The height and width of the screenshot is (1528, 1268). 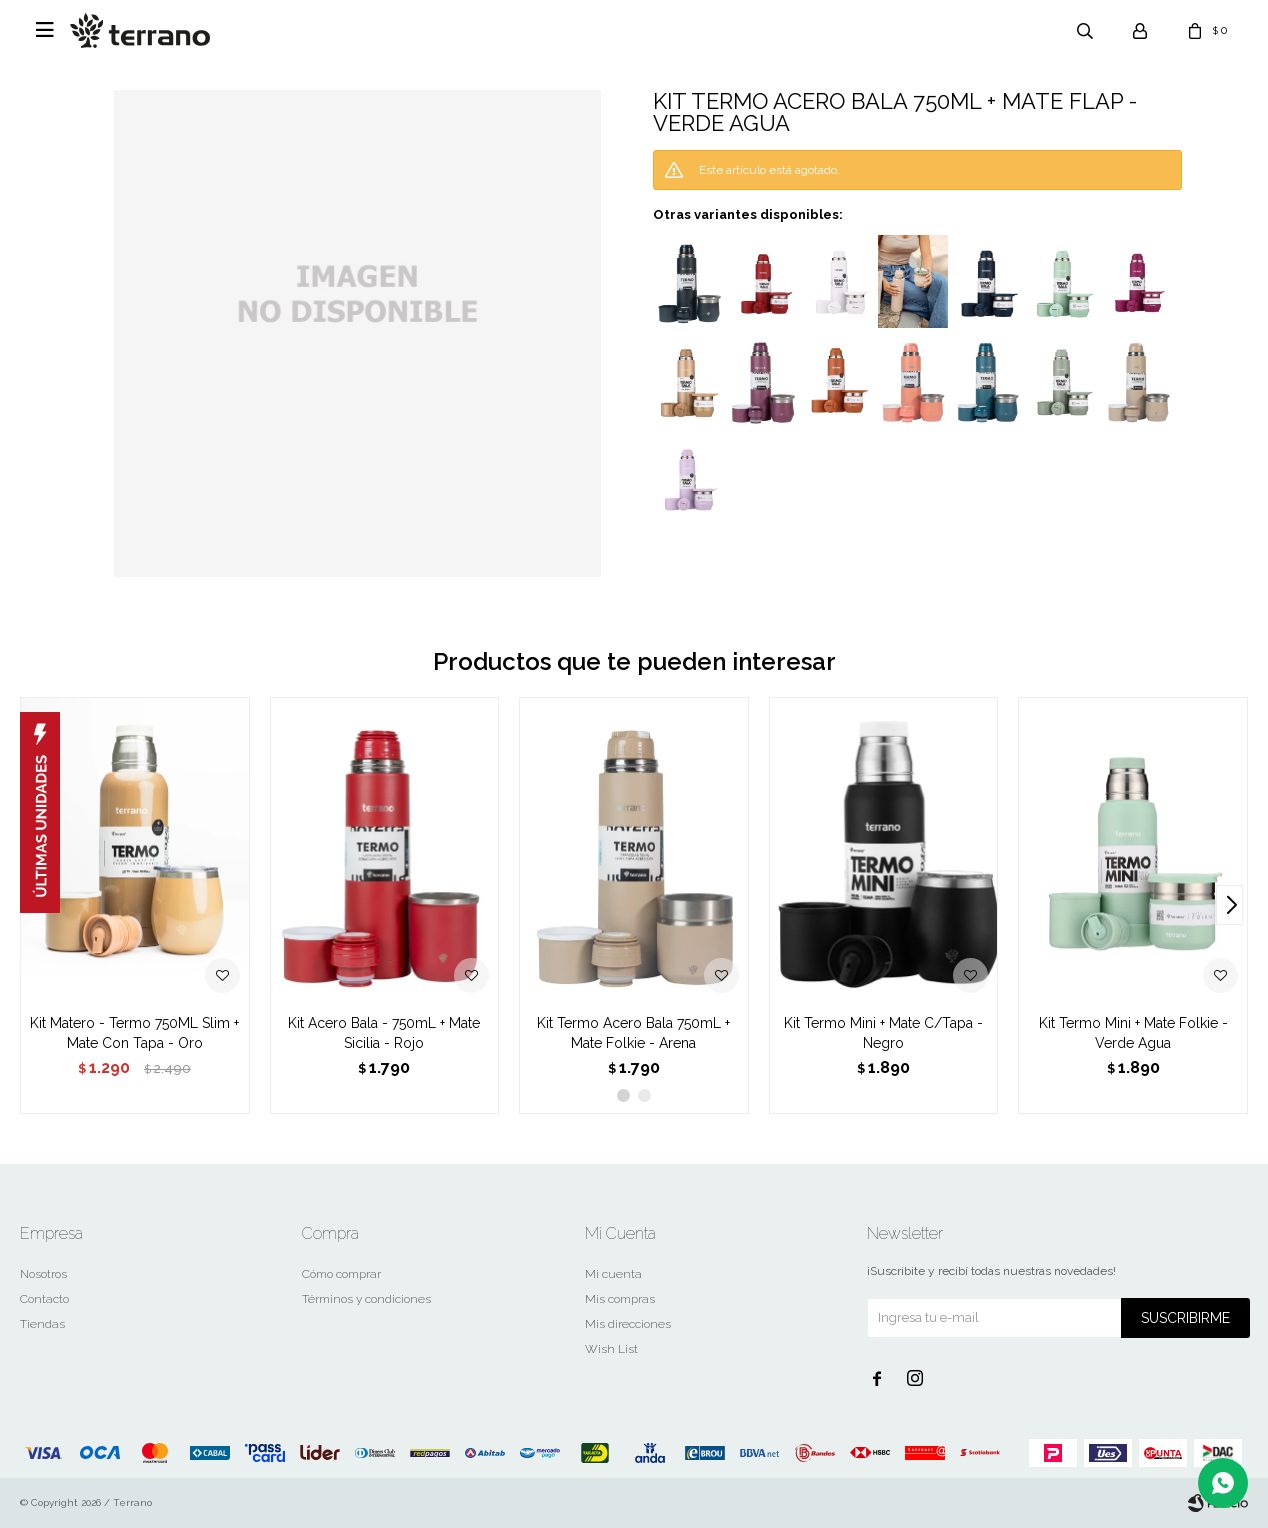 I want to click on Mis compras, so click(x=620, y=1299).